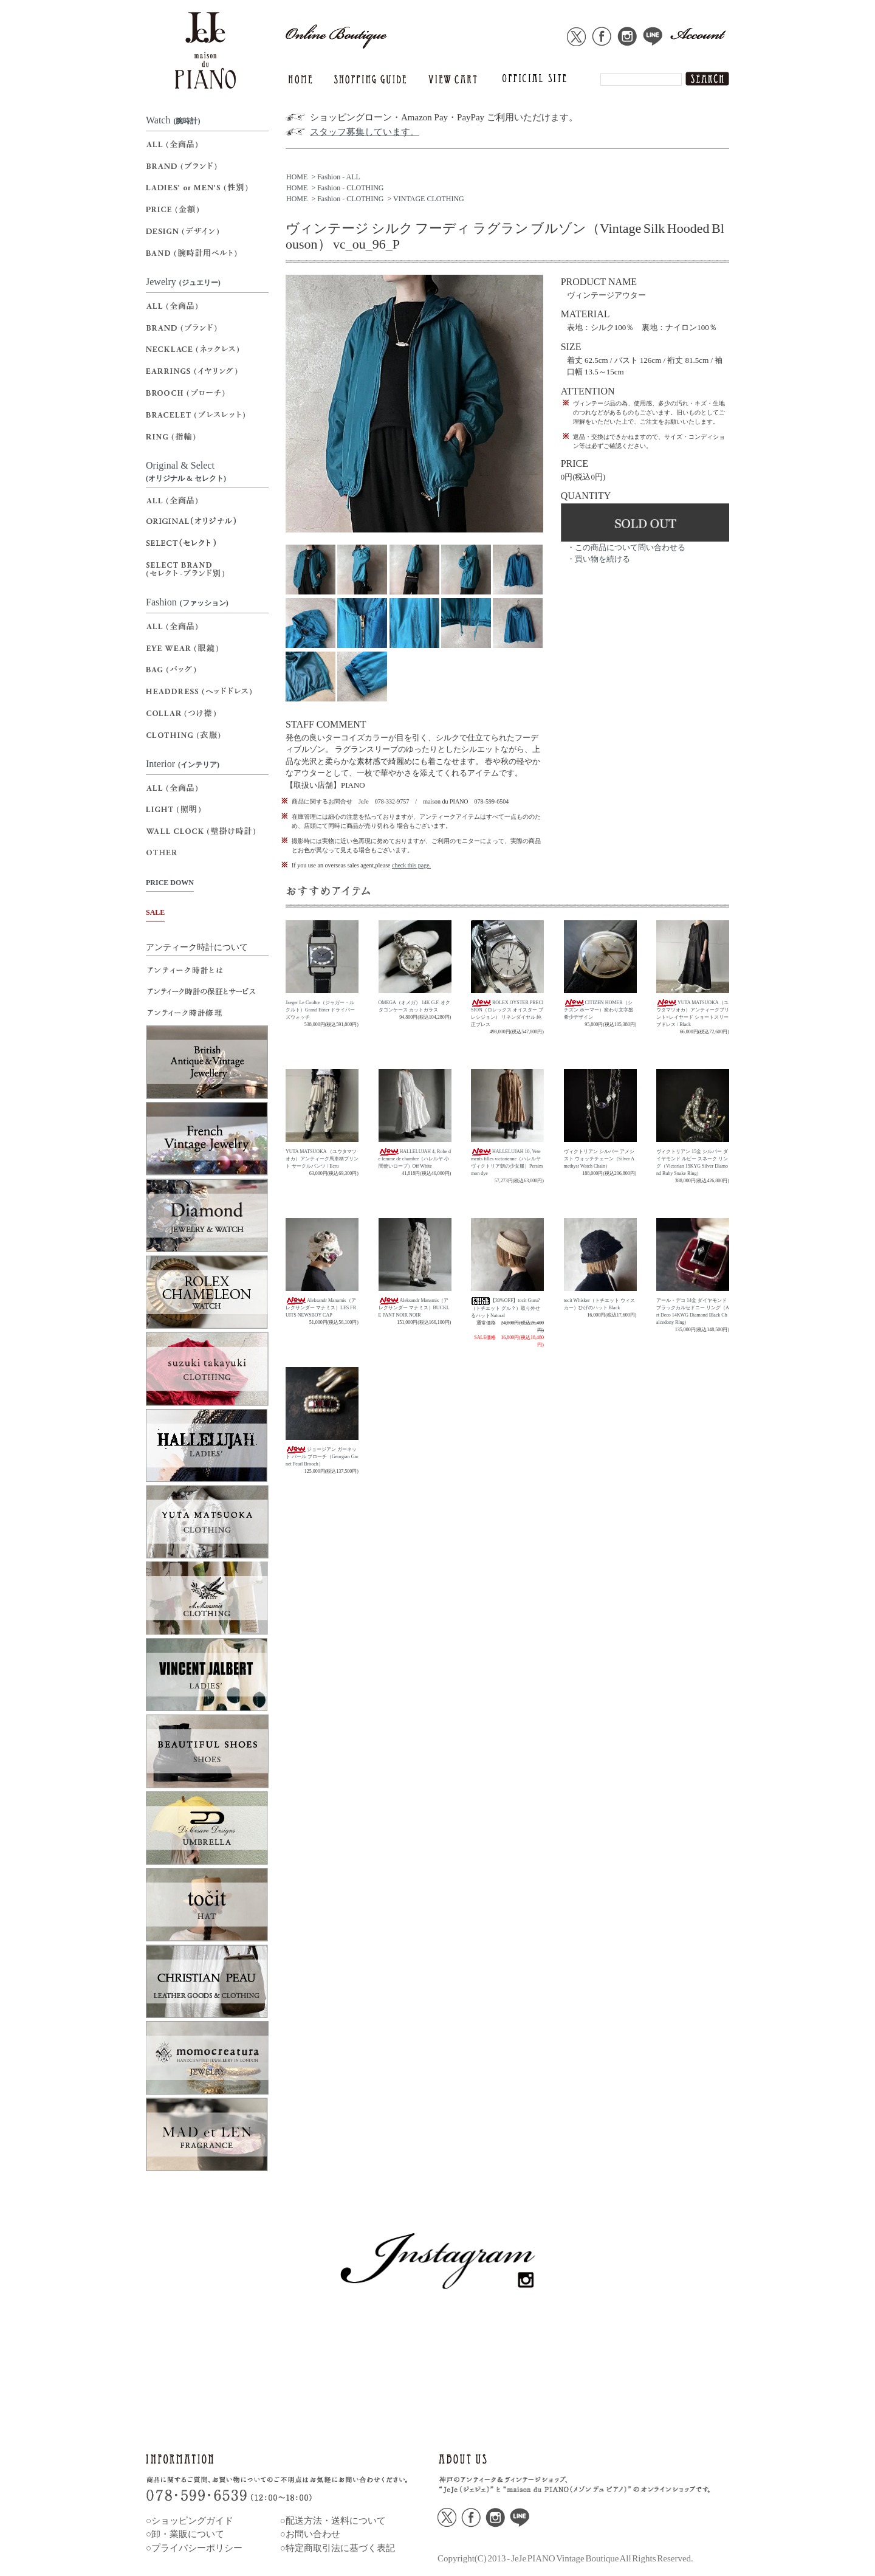 This screenshot has height=2576, width=875. I want to click on HALLELUJAH 4, Robe de femme de chambre（ハレルヤ 小間使いローブ）Off White, so click(415, 1159).